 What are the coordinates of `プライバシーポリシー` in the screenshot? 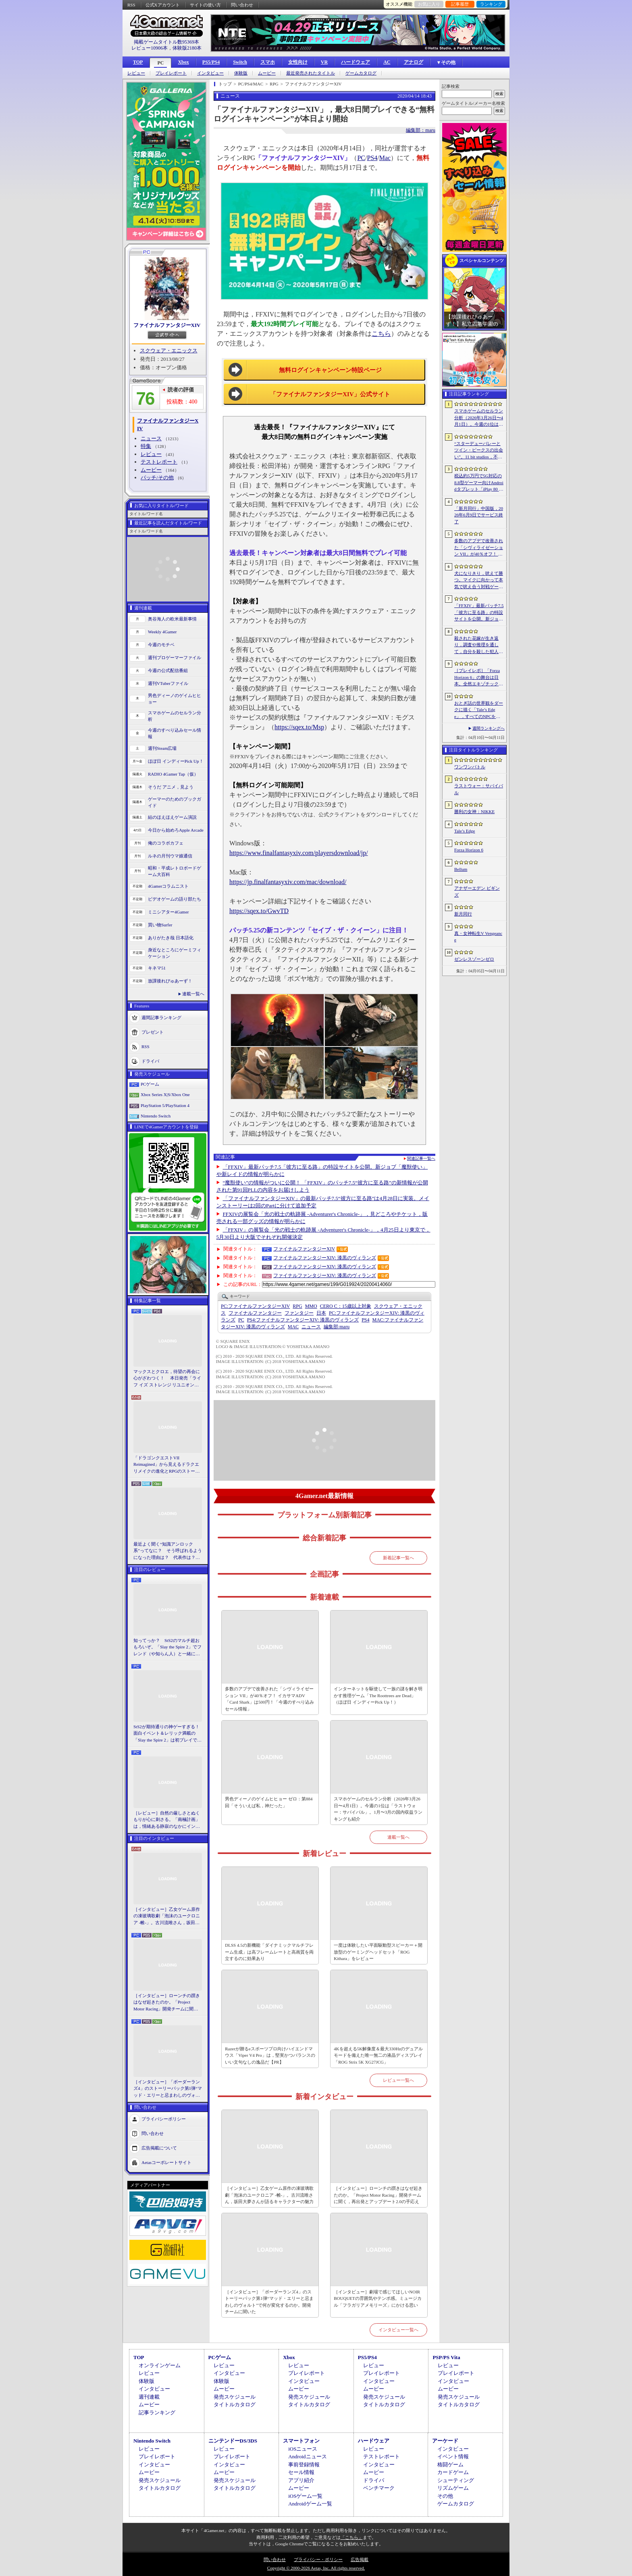 It's located at (163, 2118).